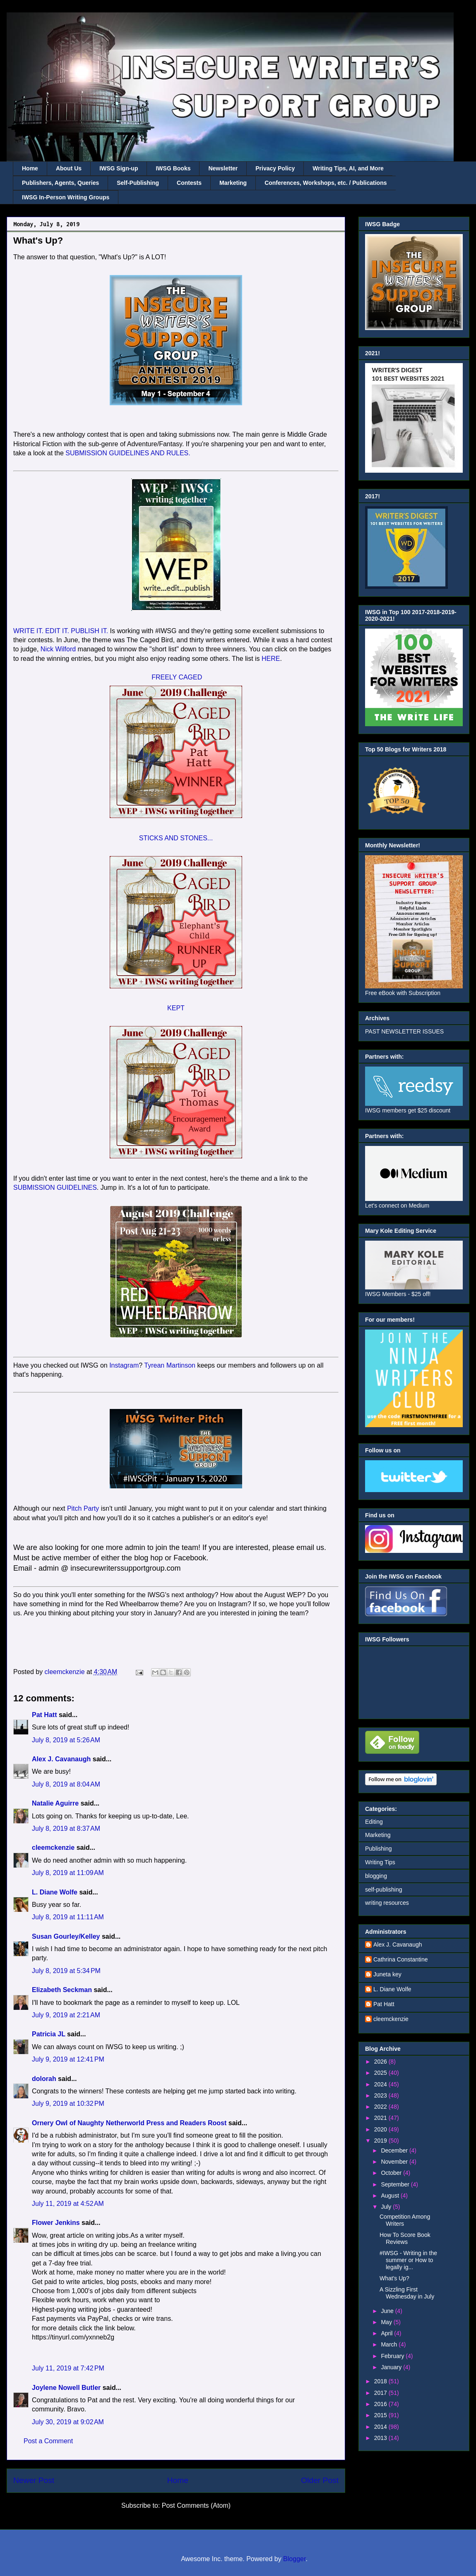 The image size is (476, 2576). I want to click on October, so click(392, 2172).